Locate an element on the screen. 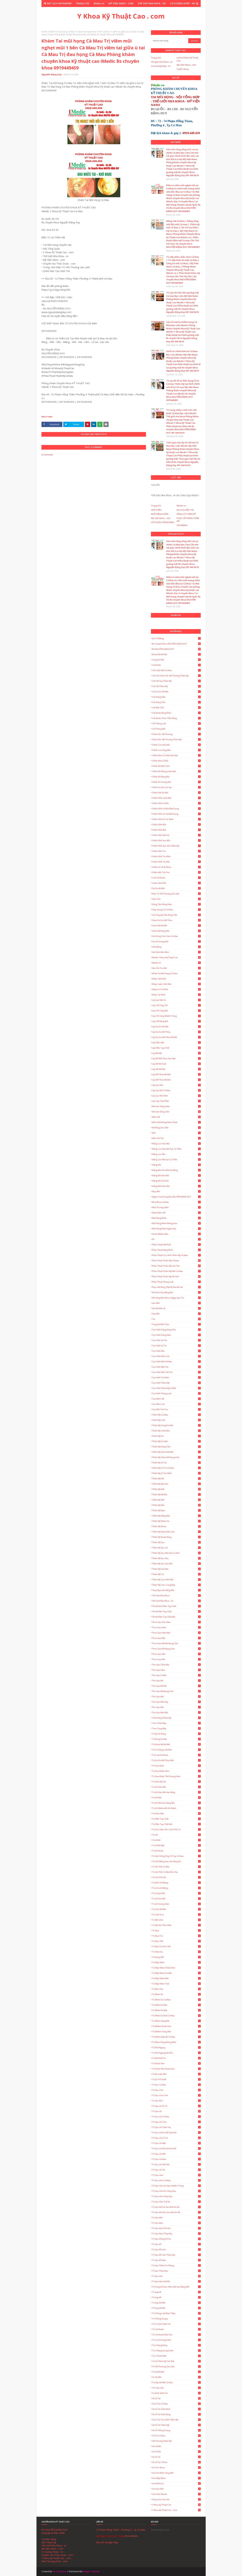  Lấy chỉ căng nhiễm trùng is located at coordinates (176, 1016).